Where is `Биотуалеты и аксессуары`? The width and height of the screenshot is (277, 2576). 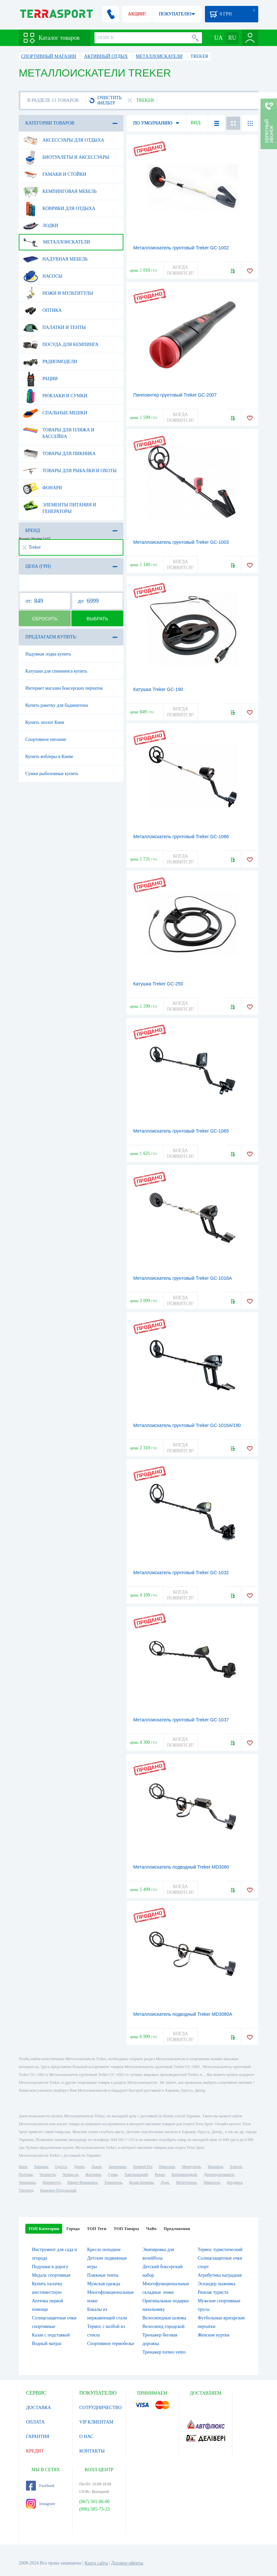 Биотуалеты и аксессуары is located at coordinates (66, 157).